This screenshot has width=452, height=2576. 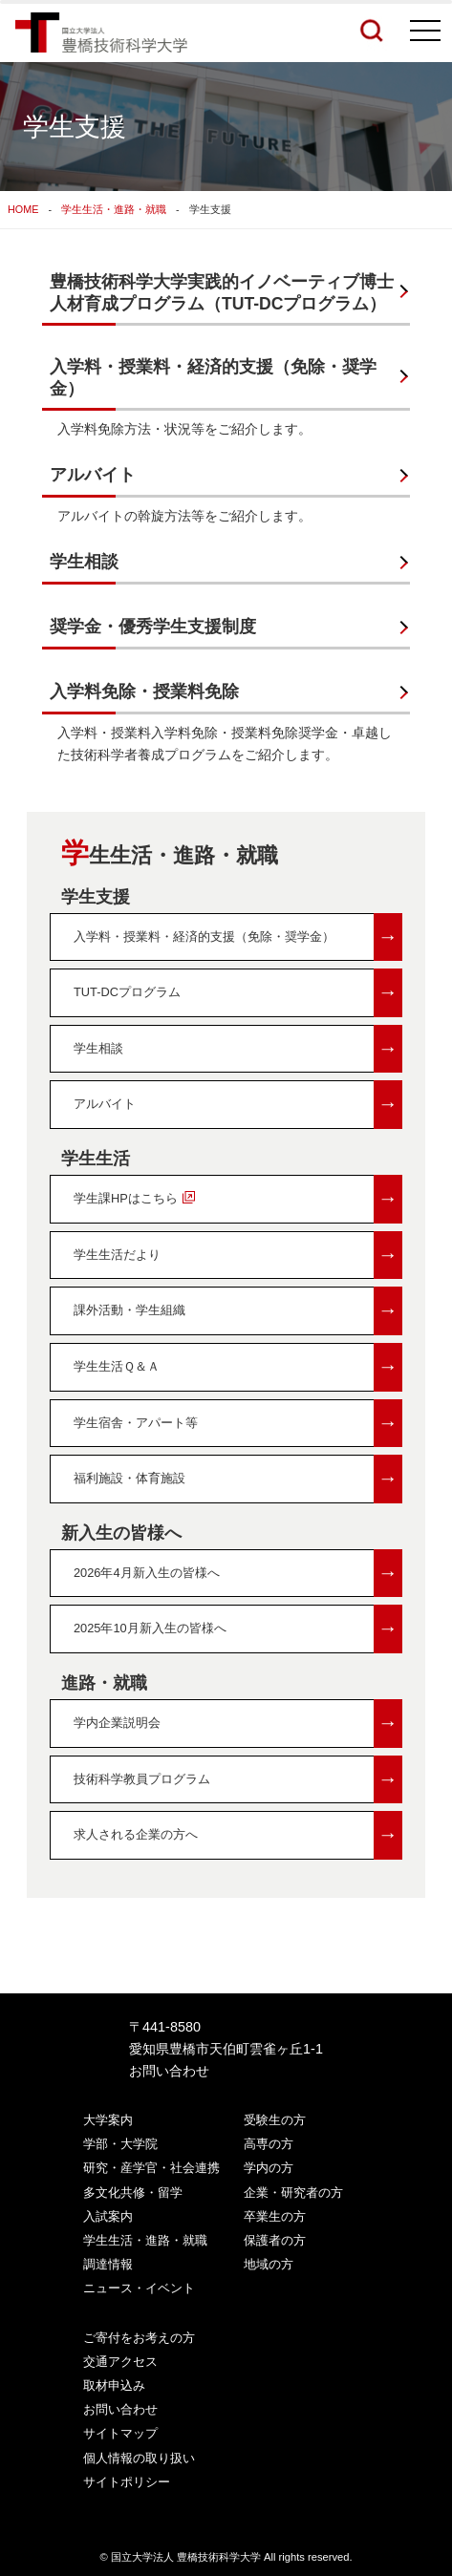 What do you see at coordinates (238, 1573) in the screenshot?
I see `2026年4月新入生の皆様へ` at bounding box center [238, 1573].